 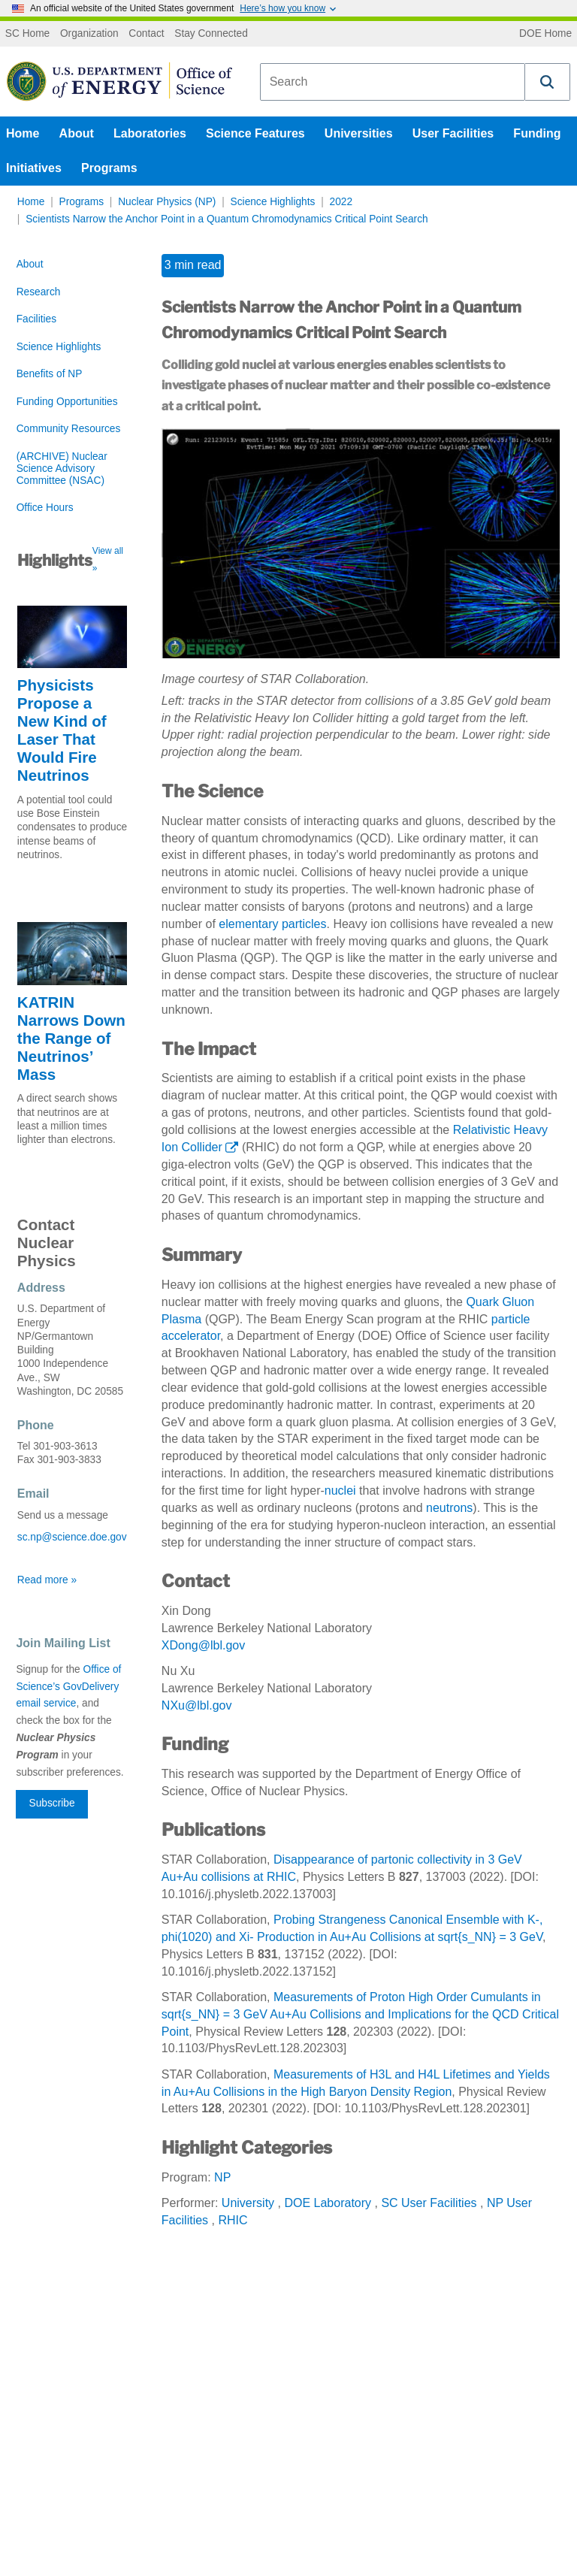 I want to click on [button], so click(x=547, y=82).